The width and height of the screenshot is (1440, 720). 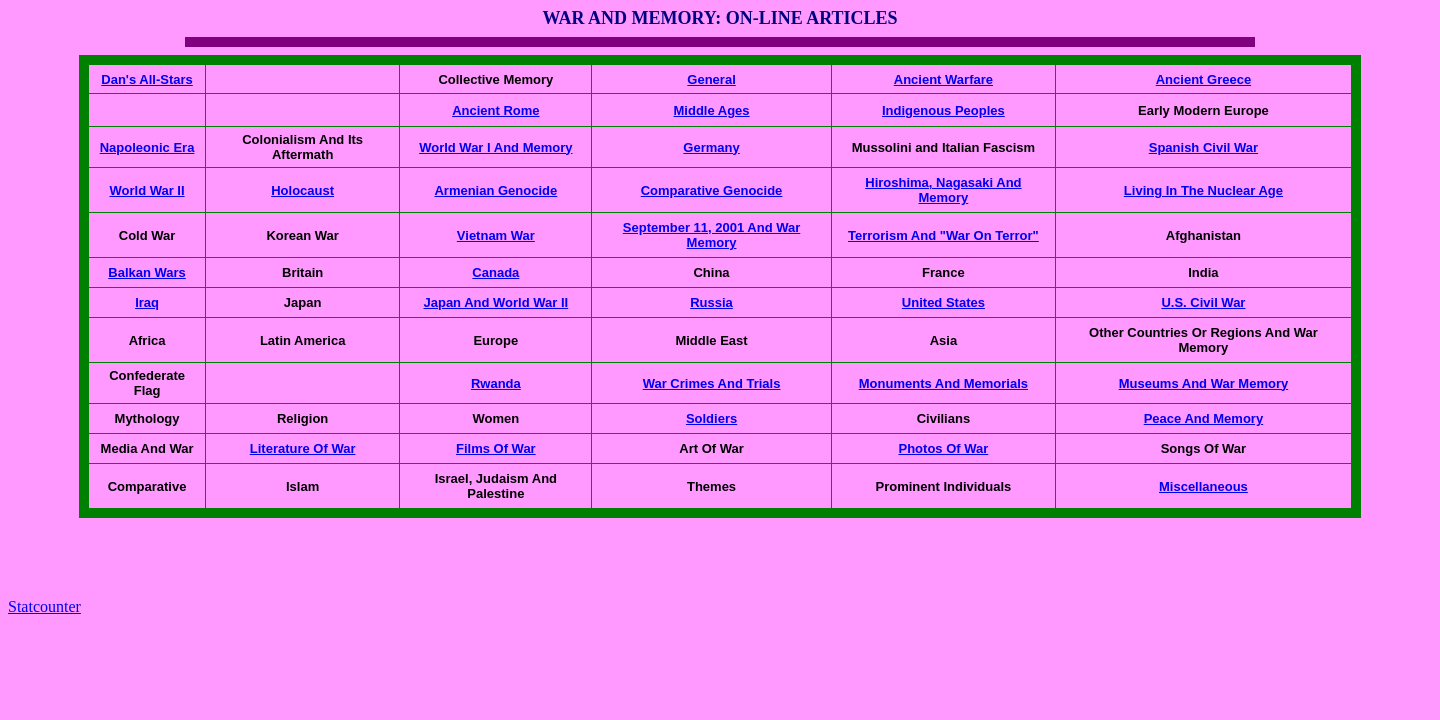 What do you see at coordinates (712, 383) in the screenshot?
I see `War Crimes And Trials` at bounding box center [712, 383].